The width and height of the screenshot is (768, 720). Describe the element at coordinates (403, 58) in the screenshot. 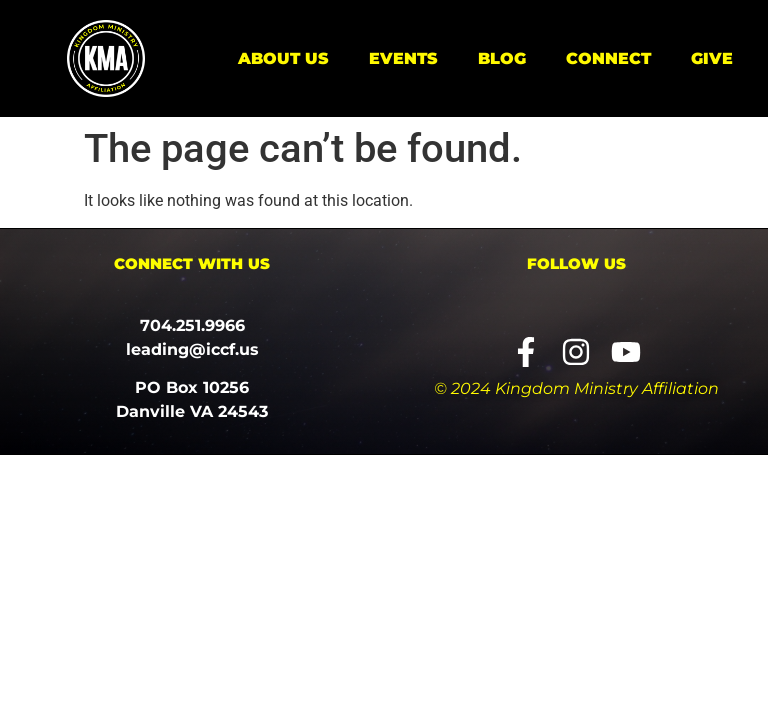

I see `Events` at that location.